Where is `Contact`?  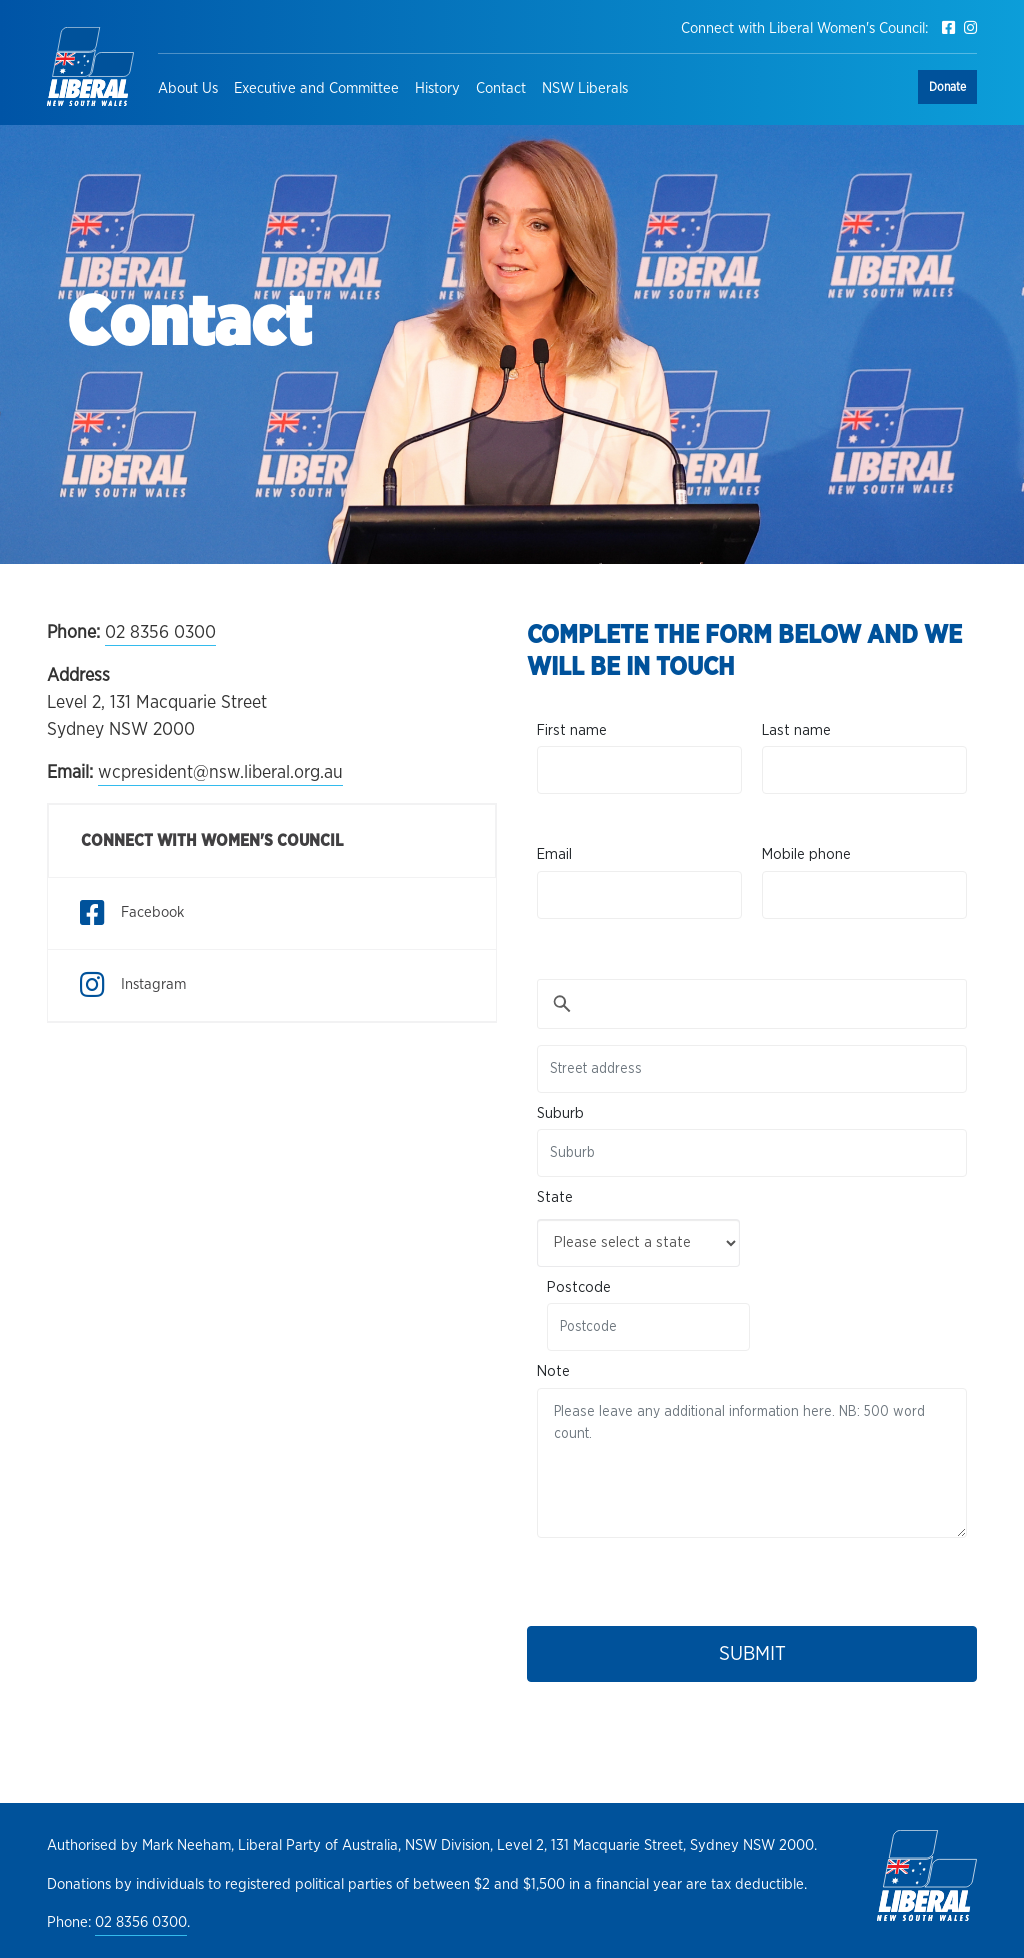
Contact is located at coordinates (501, 88).